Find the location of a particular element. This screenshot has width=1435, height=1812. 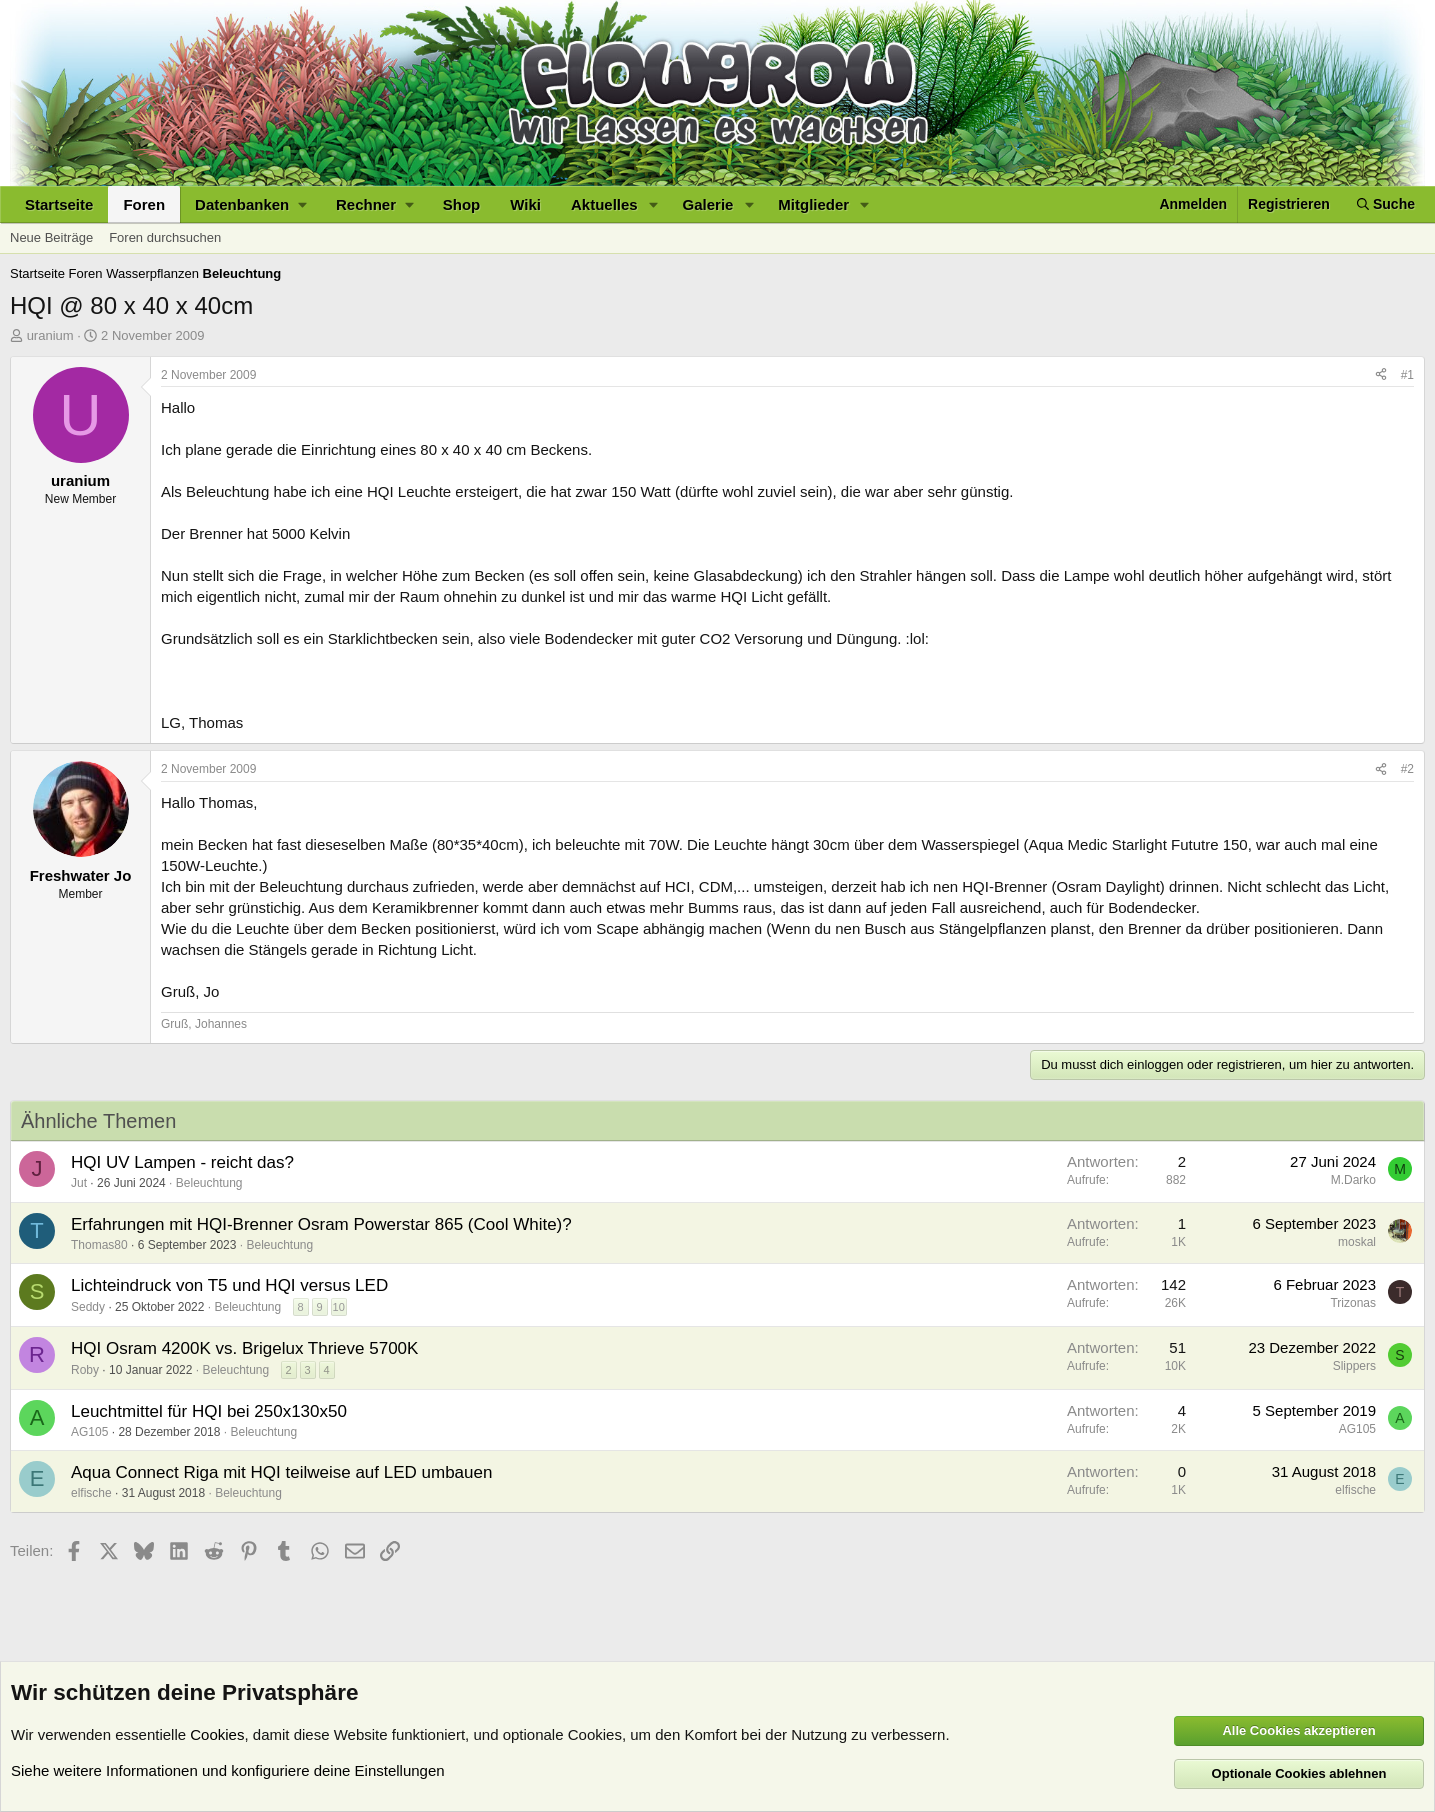

uranium is located at coordinates (50, 335).